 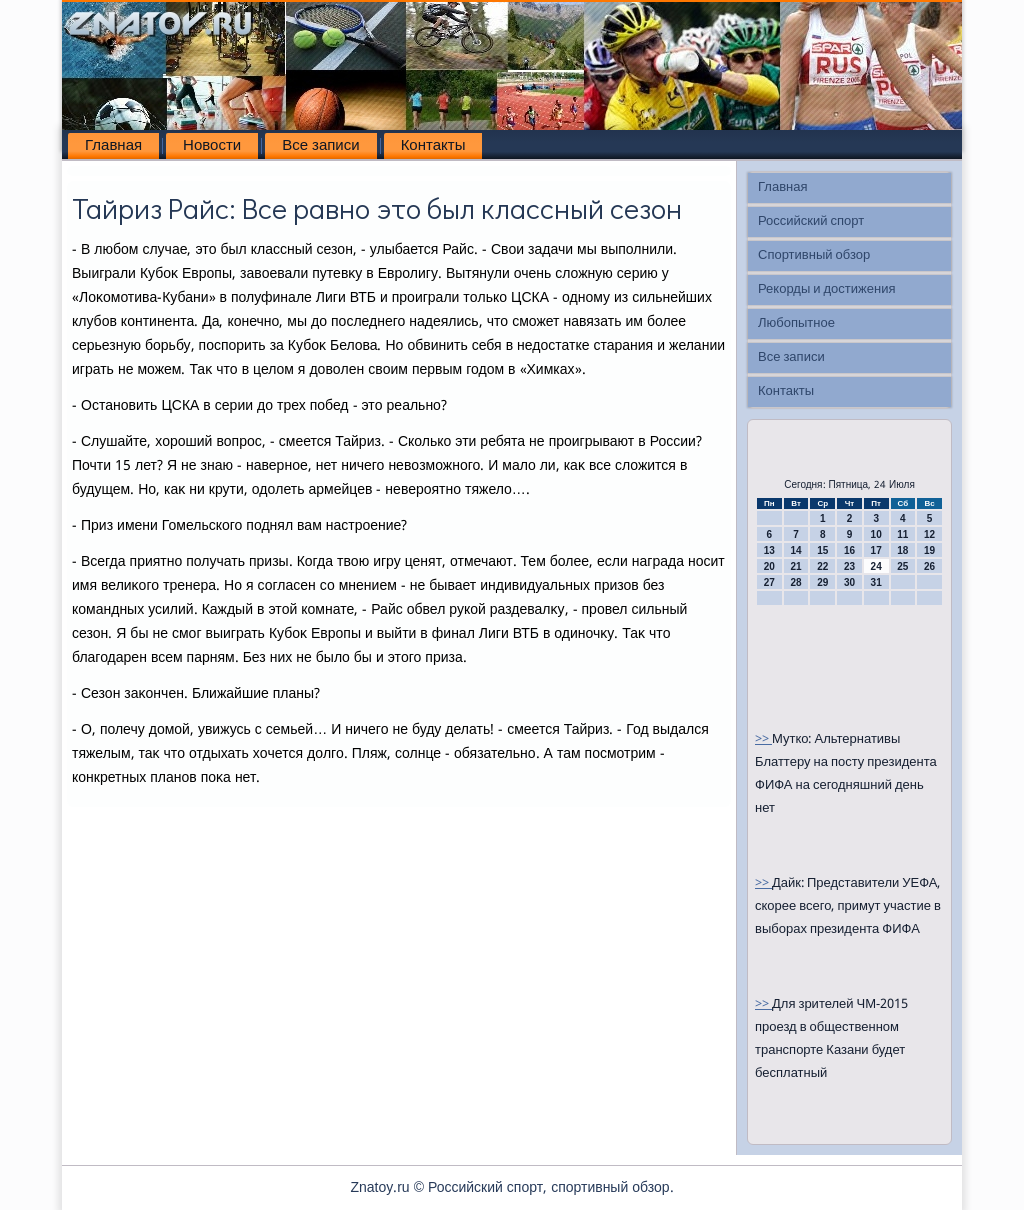 I want to click on Российский спорт, so click(x=811, y=221).